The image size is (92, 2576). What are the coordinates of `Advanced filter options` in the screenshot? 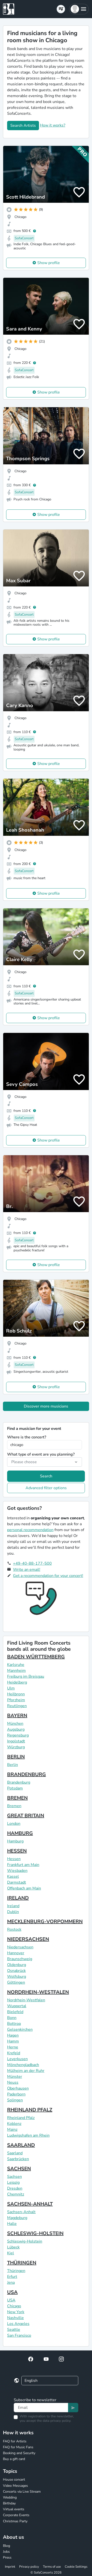 It's located at (46, 1488).